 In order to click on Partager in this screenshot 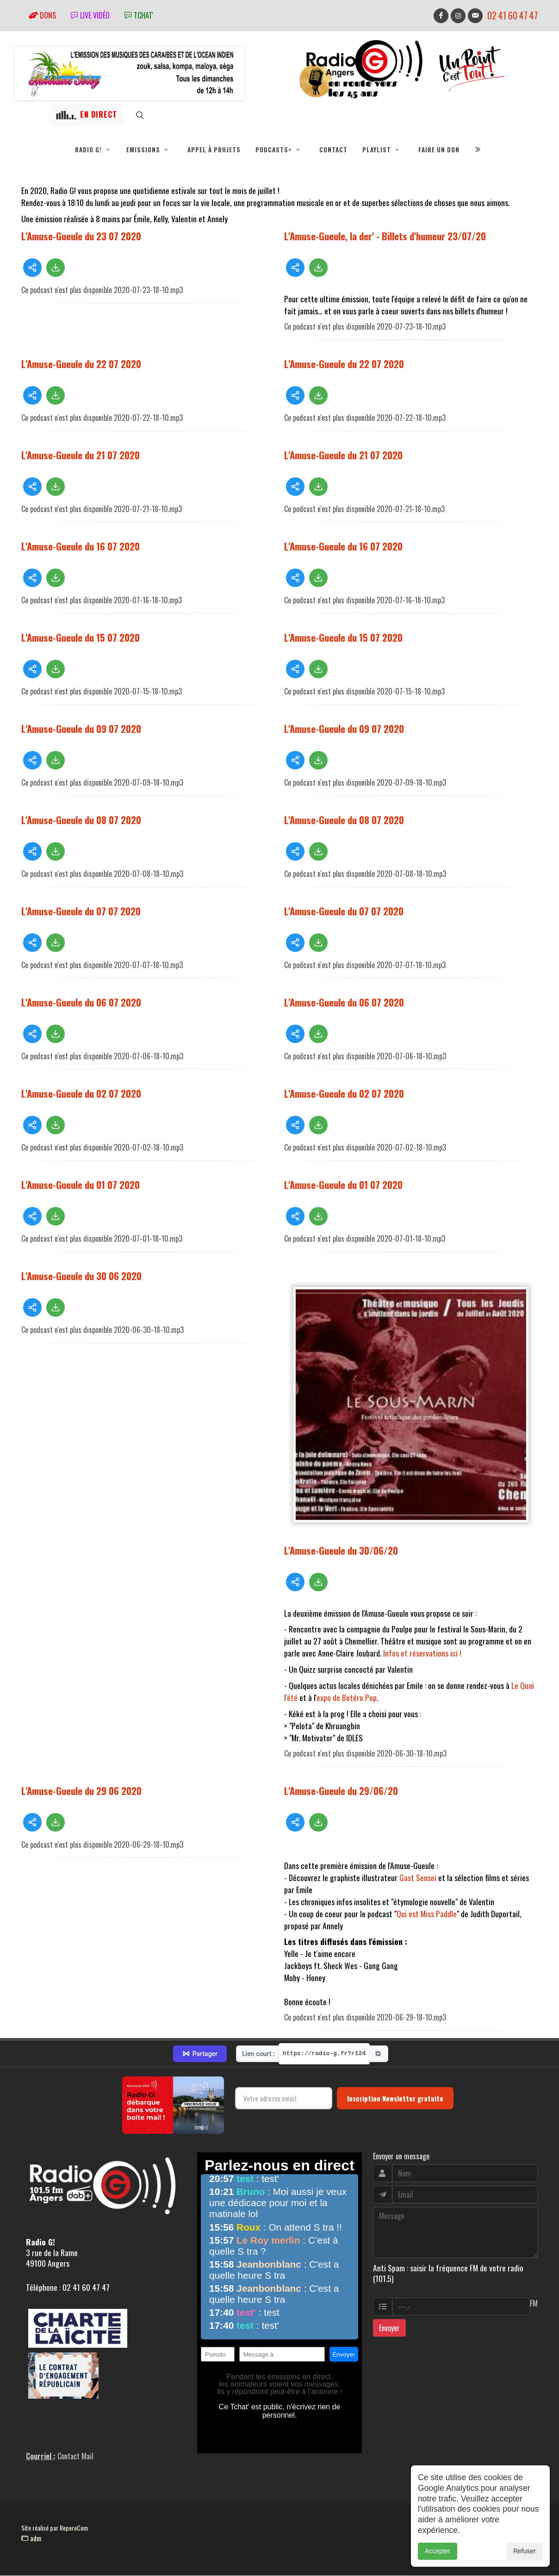, I will do `click(199, 2054)`.